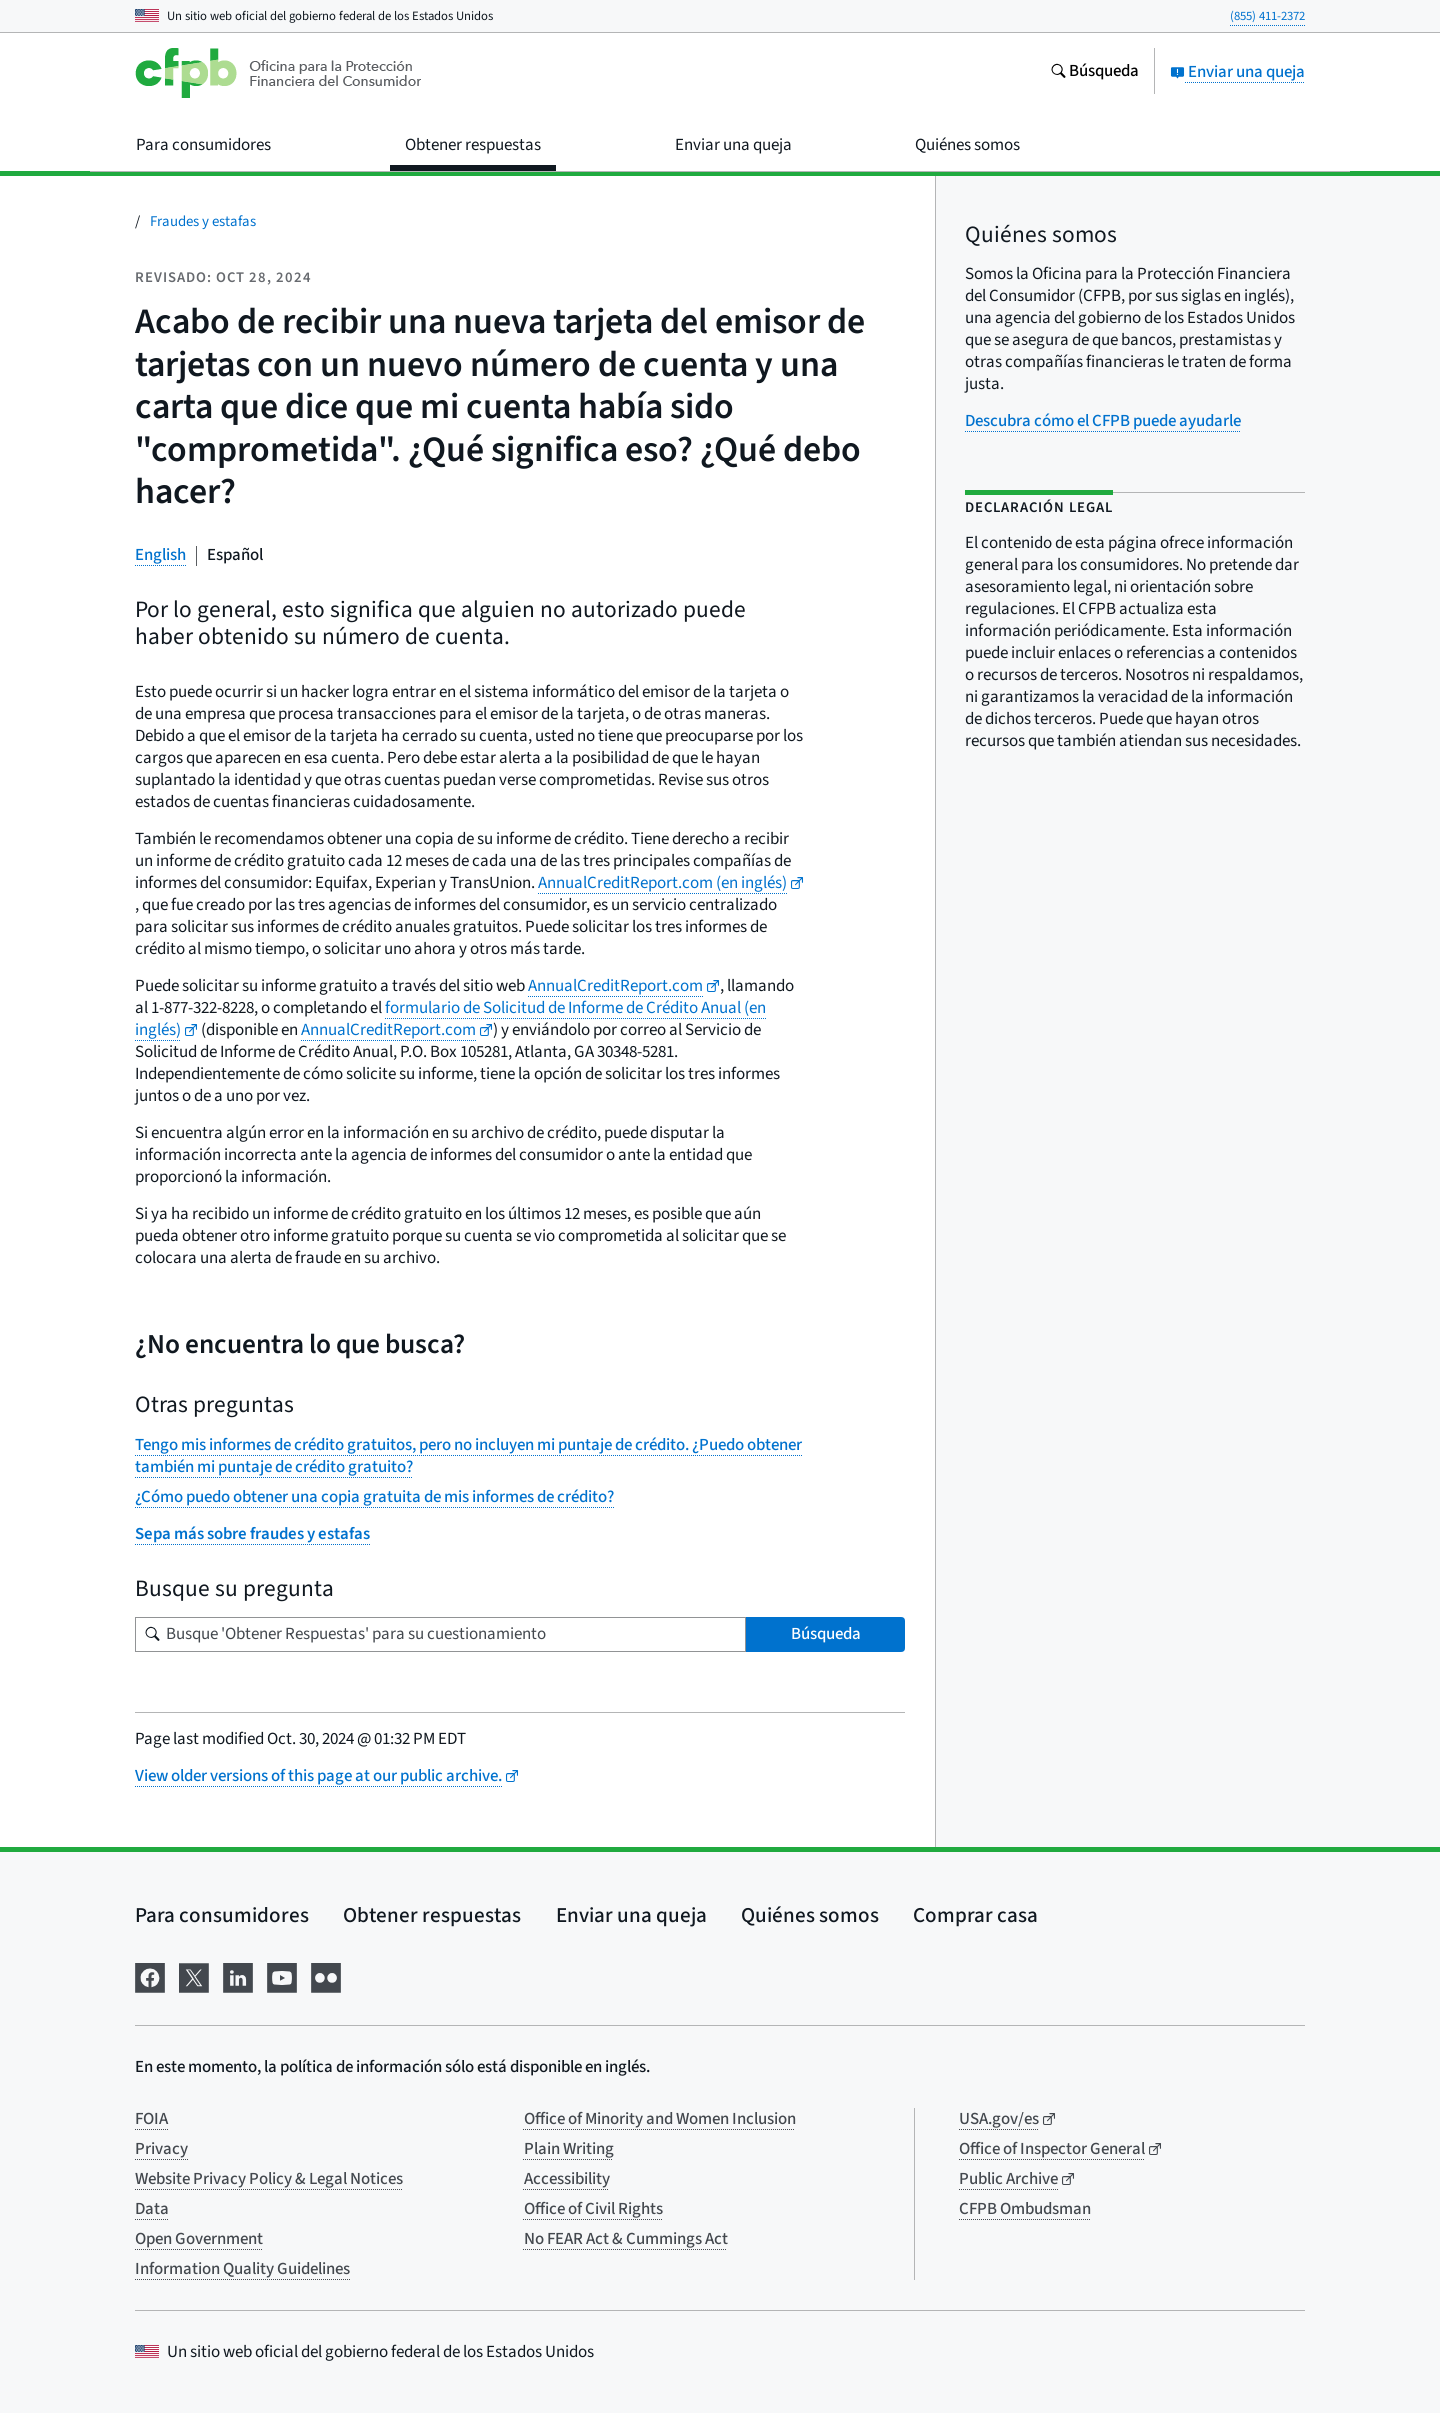 Image resolution: width=1440 pixels, height=2413 pixels. What do you see at coordinates (975, 1915) in the screenshot?
I see `Comprar casa` at bounding box center [975, 1915].